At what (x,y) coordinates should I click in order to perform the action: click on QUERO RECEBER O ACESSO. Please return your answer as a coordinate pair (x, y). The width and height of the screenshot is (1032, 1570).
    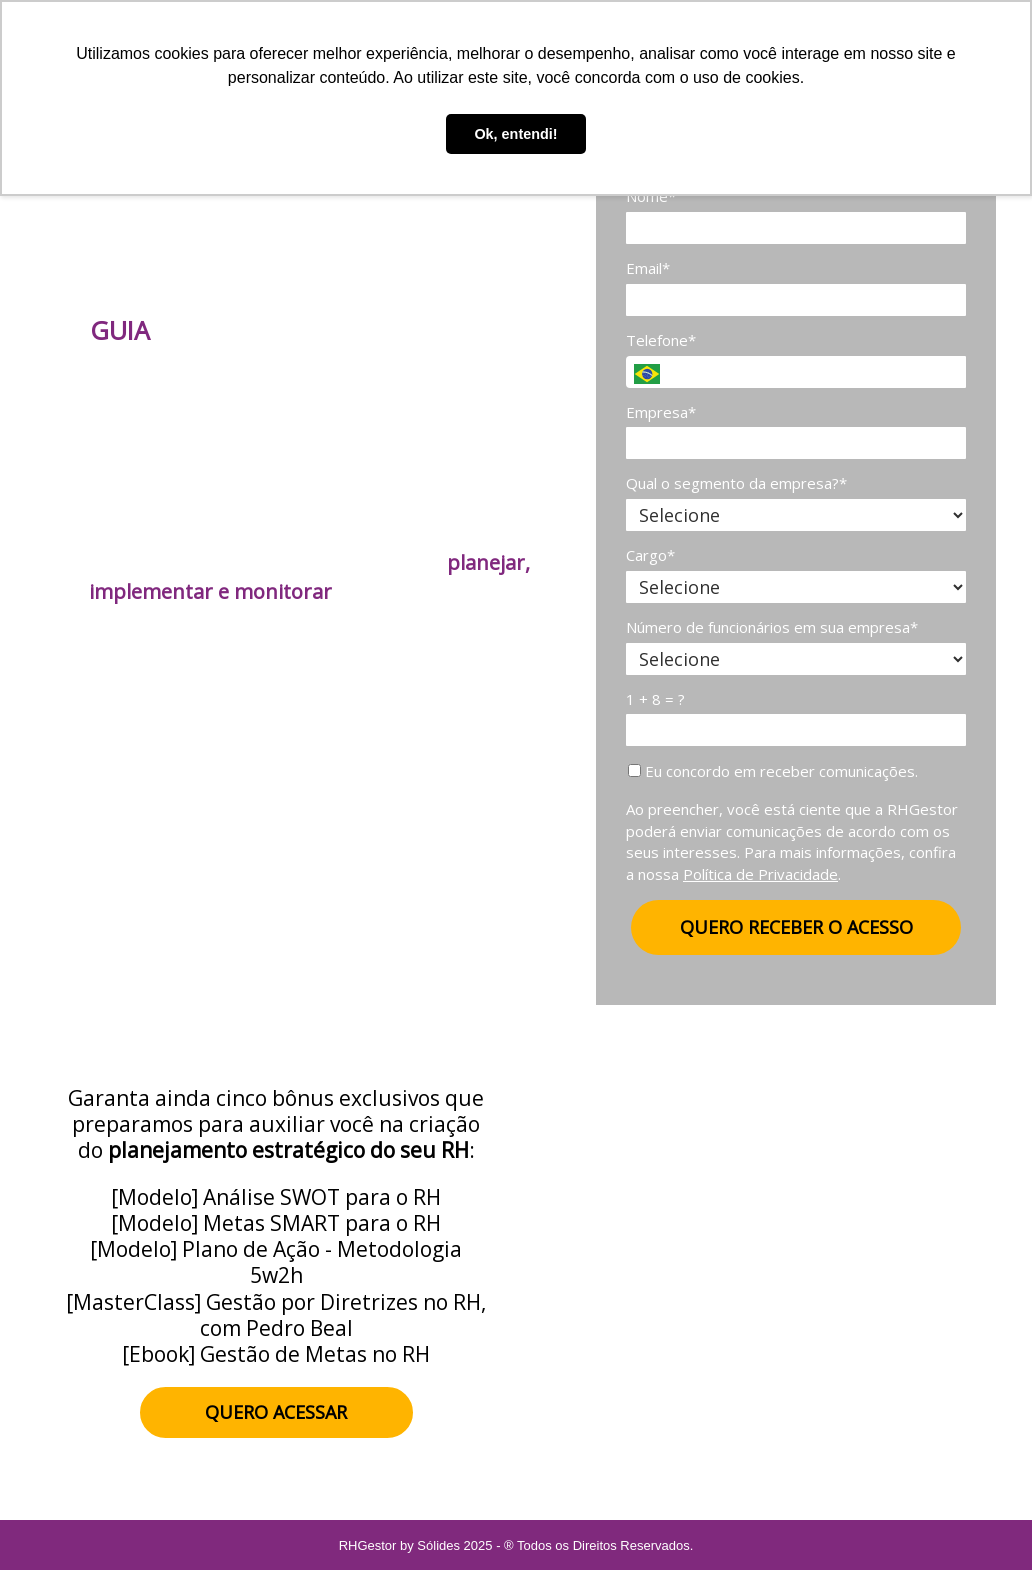
    Looking at the image, I should click on (796, 927).